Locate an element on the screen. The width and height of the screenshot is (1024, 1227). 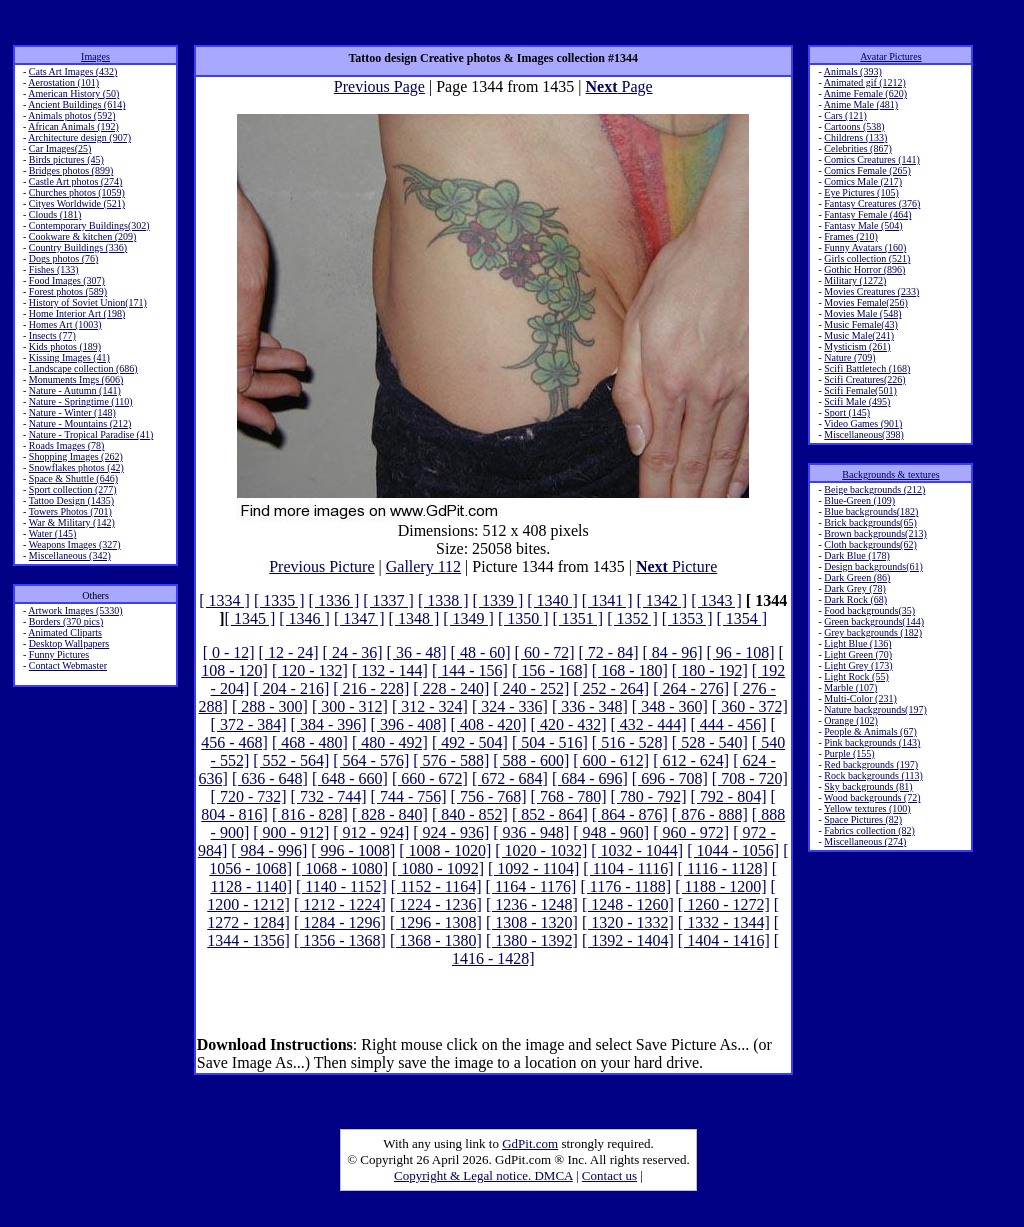
Nature - Springtime (110) is located at coordinates (81, 401).